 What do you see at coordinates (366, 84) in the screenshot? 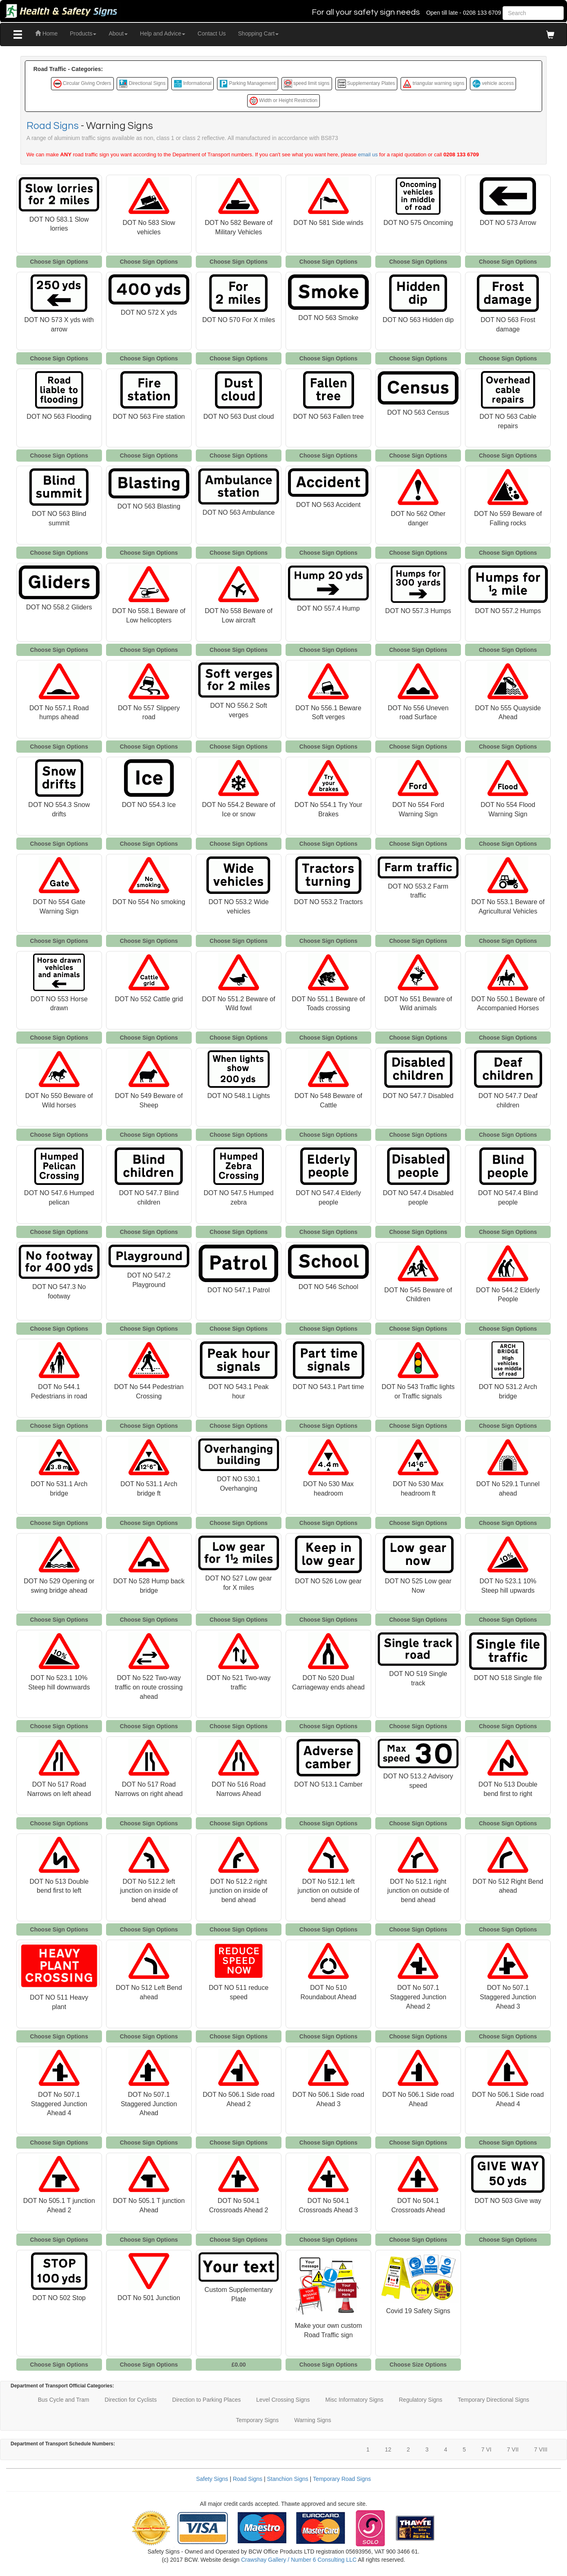
I see `Supplementary Plates` at bounding box center [366, 84].